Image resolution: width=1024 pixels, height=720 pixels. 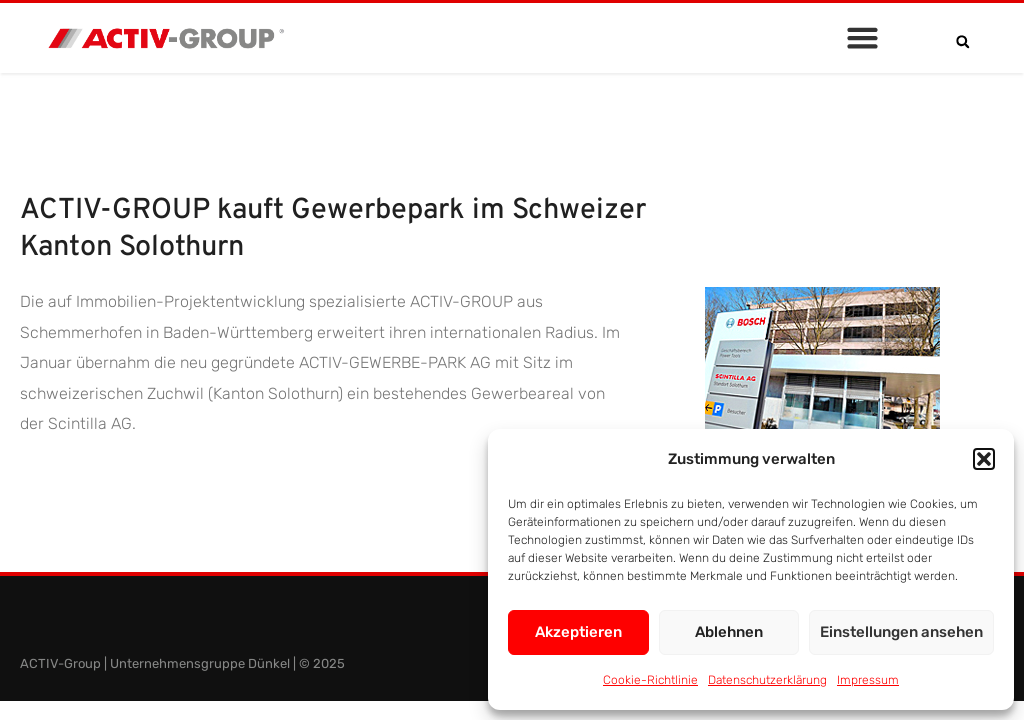 What do you see at coordinates (767, 680) in the screenshot?
I see `Datenschutzerklärung` at bounding box center [767, 680].